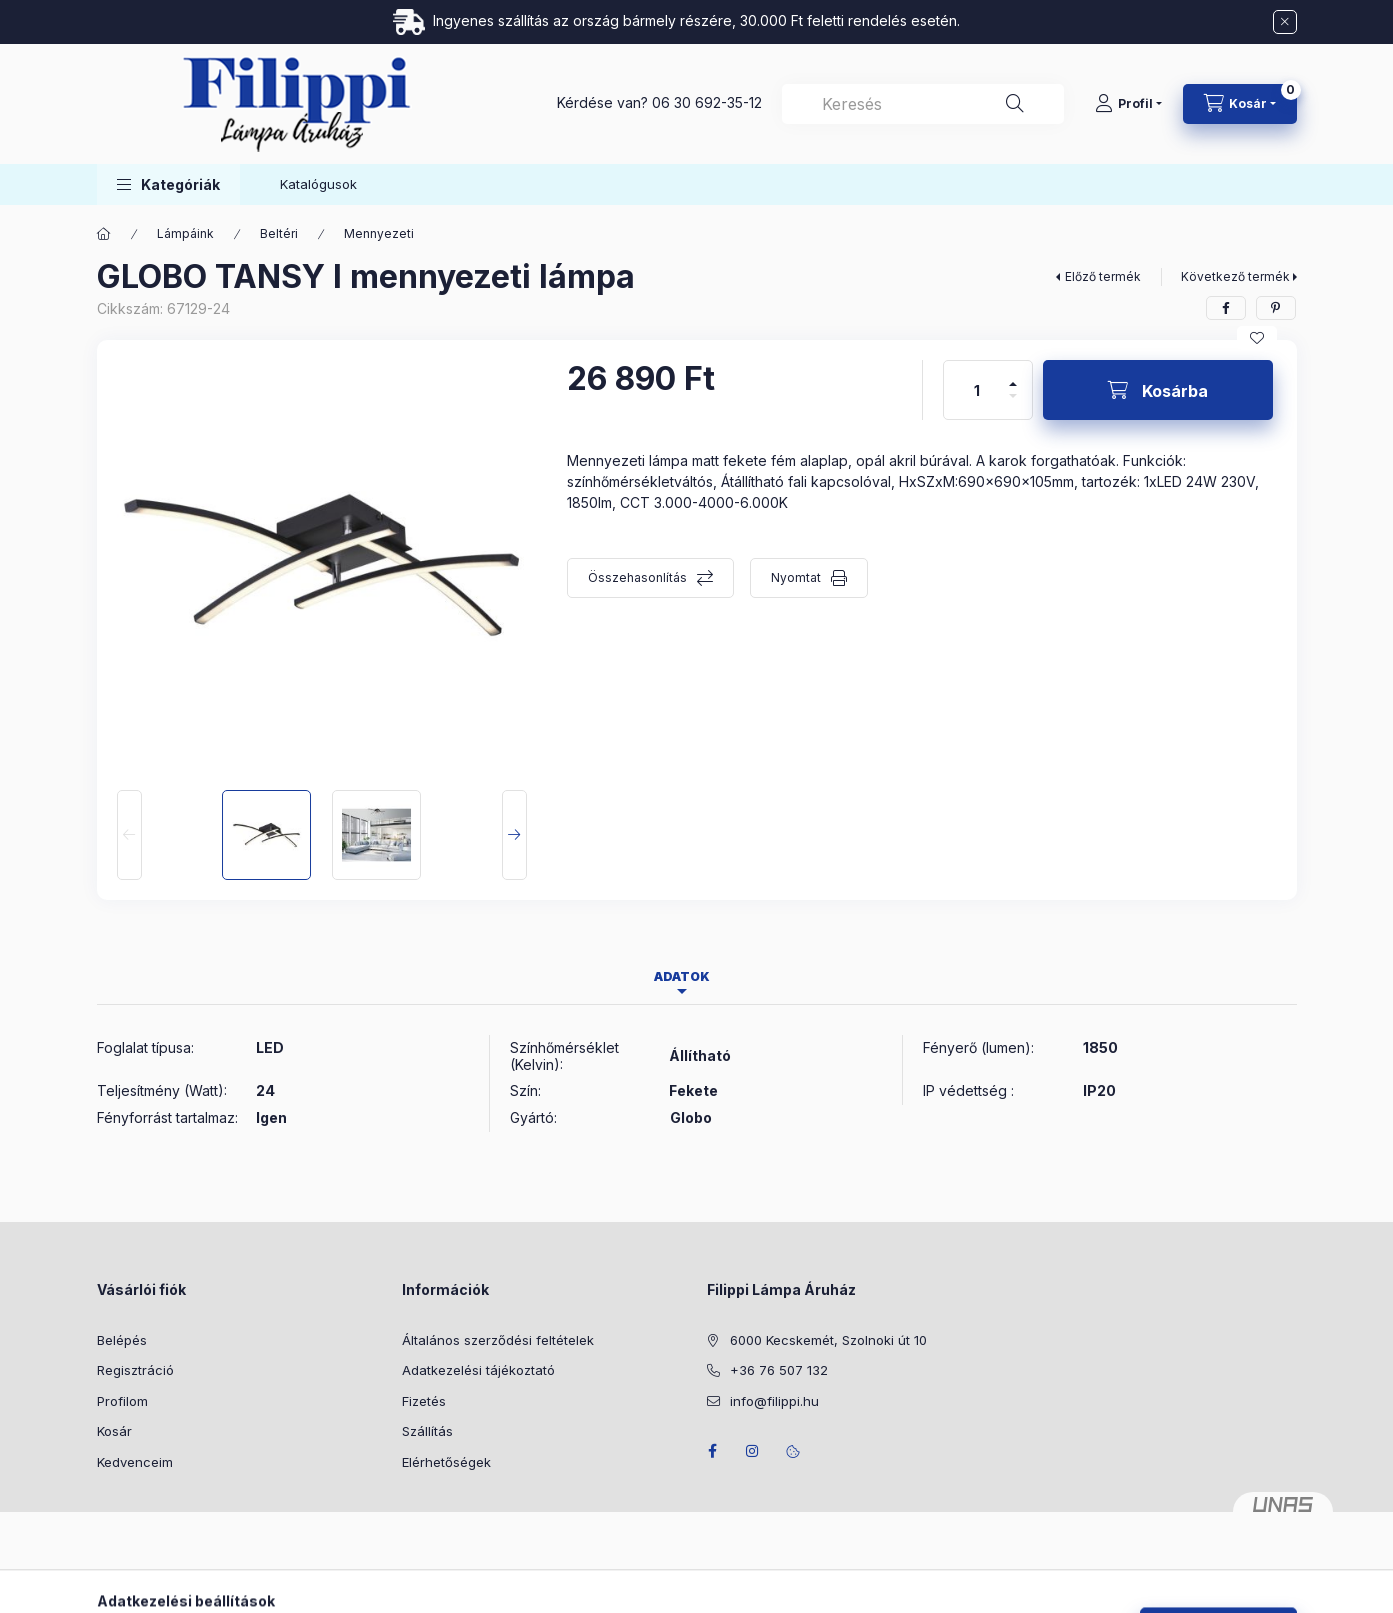 The width and height of the screenshot is (1393, 1613). Describe the element at coordinates (753, 1451) in the screenshot. I see `instagram` at that location.